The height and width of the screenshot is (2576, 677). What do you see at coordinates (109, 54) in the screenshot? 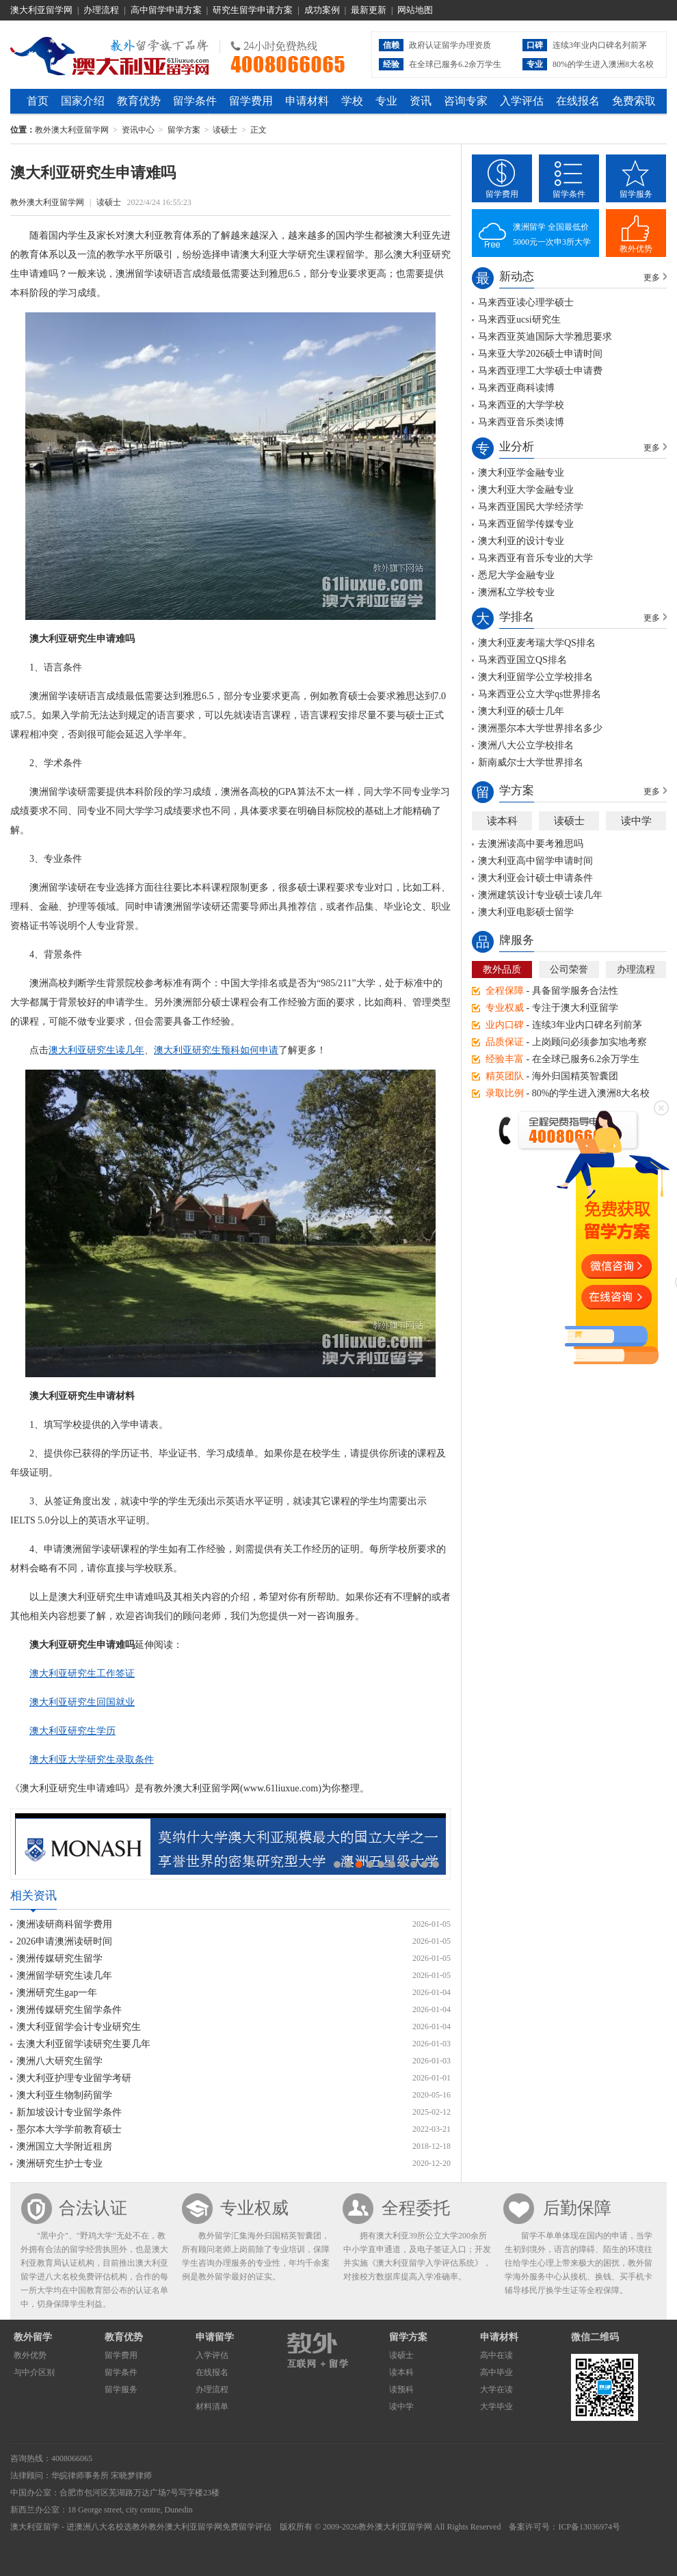
I see `教外澳大利亚留学网` at bounding box center [109, 54].